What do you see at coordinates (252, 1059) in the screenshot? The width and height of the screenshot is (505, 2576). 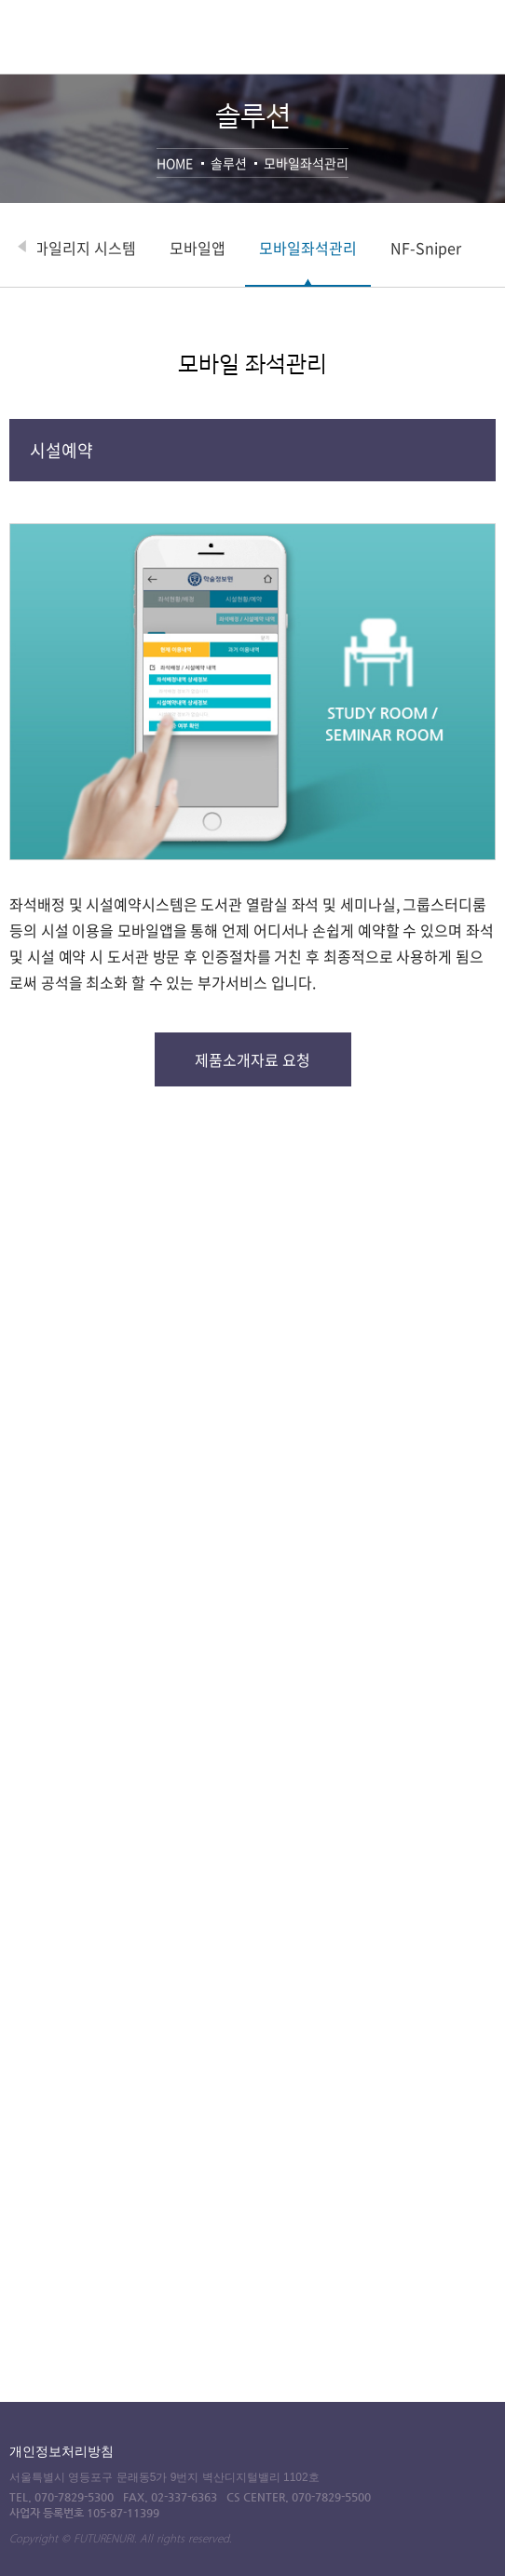 I see `제품소개자료 요청` at bounding box center [252, 1059].